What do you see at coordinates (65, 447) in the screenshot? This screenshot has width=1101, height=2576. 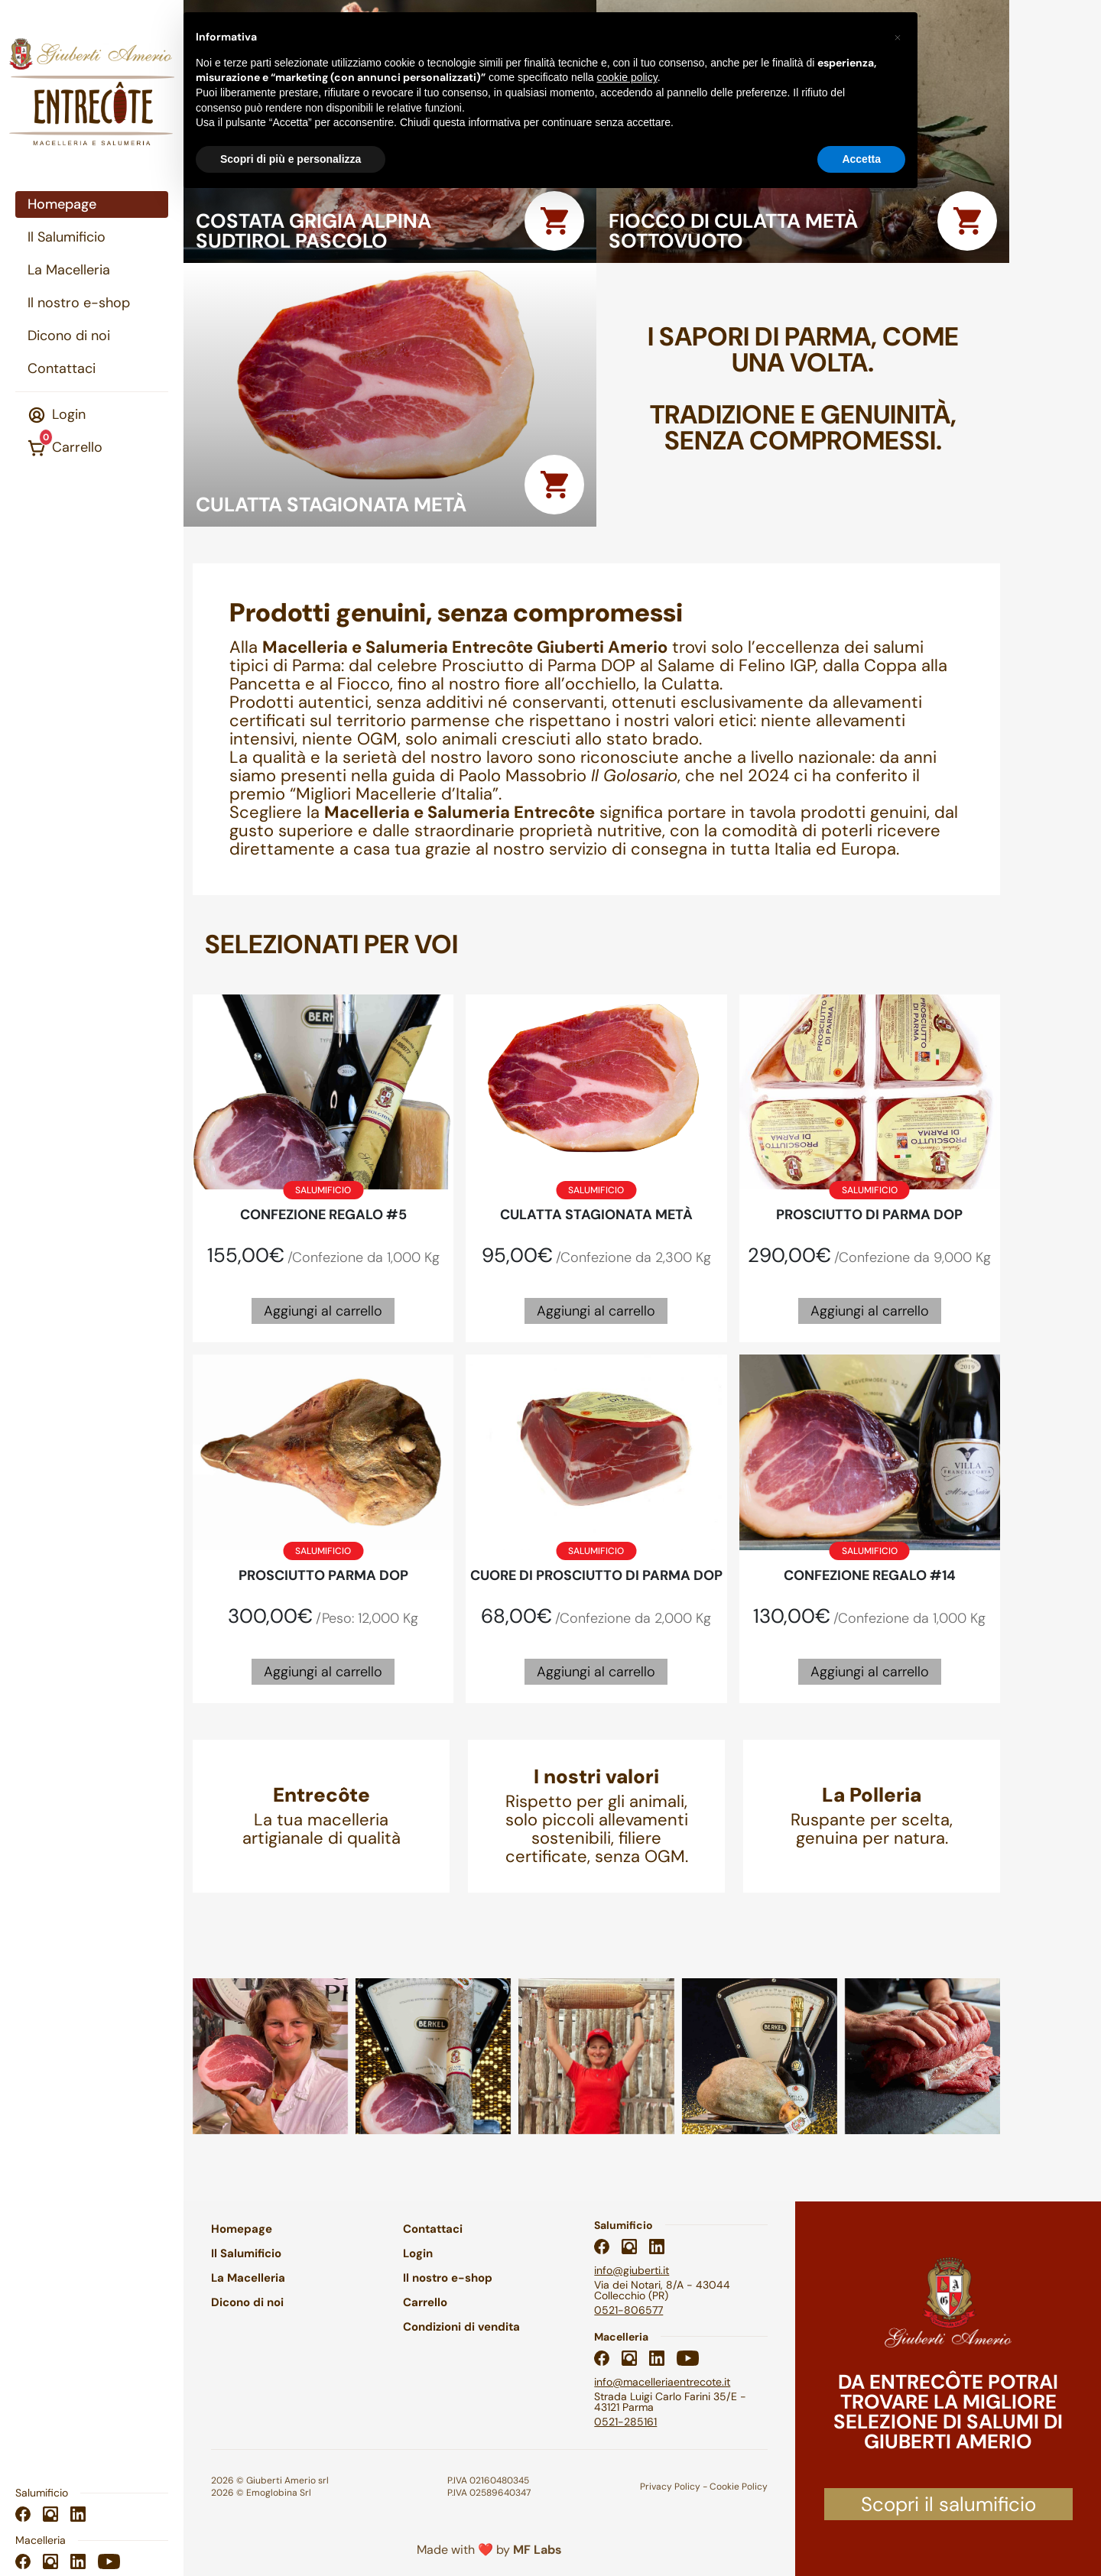 I see `Carrello` at bounding box center [65, 447].